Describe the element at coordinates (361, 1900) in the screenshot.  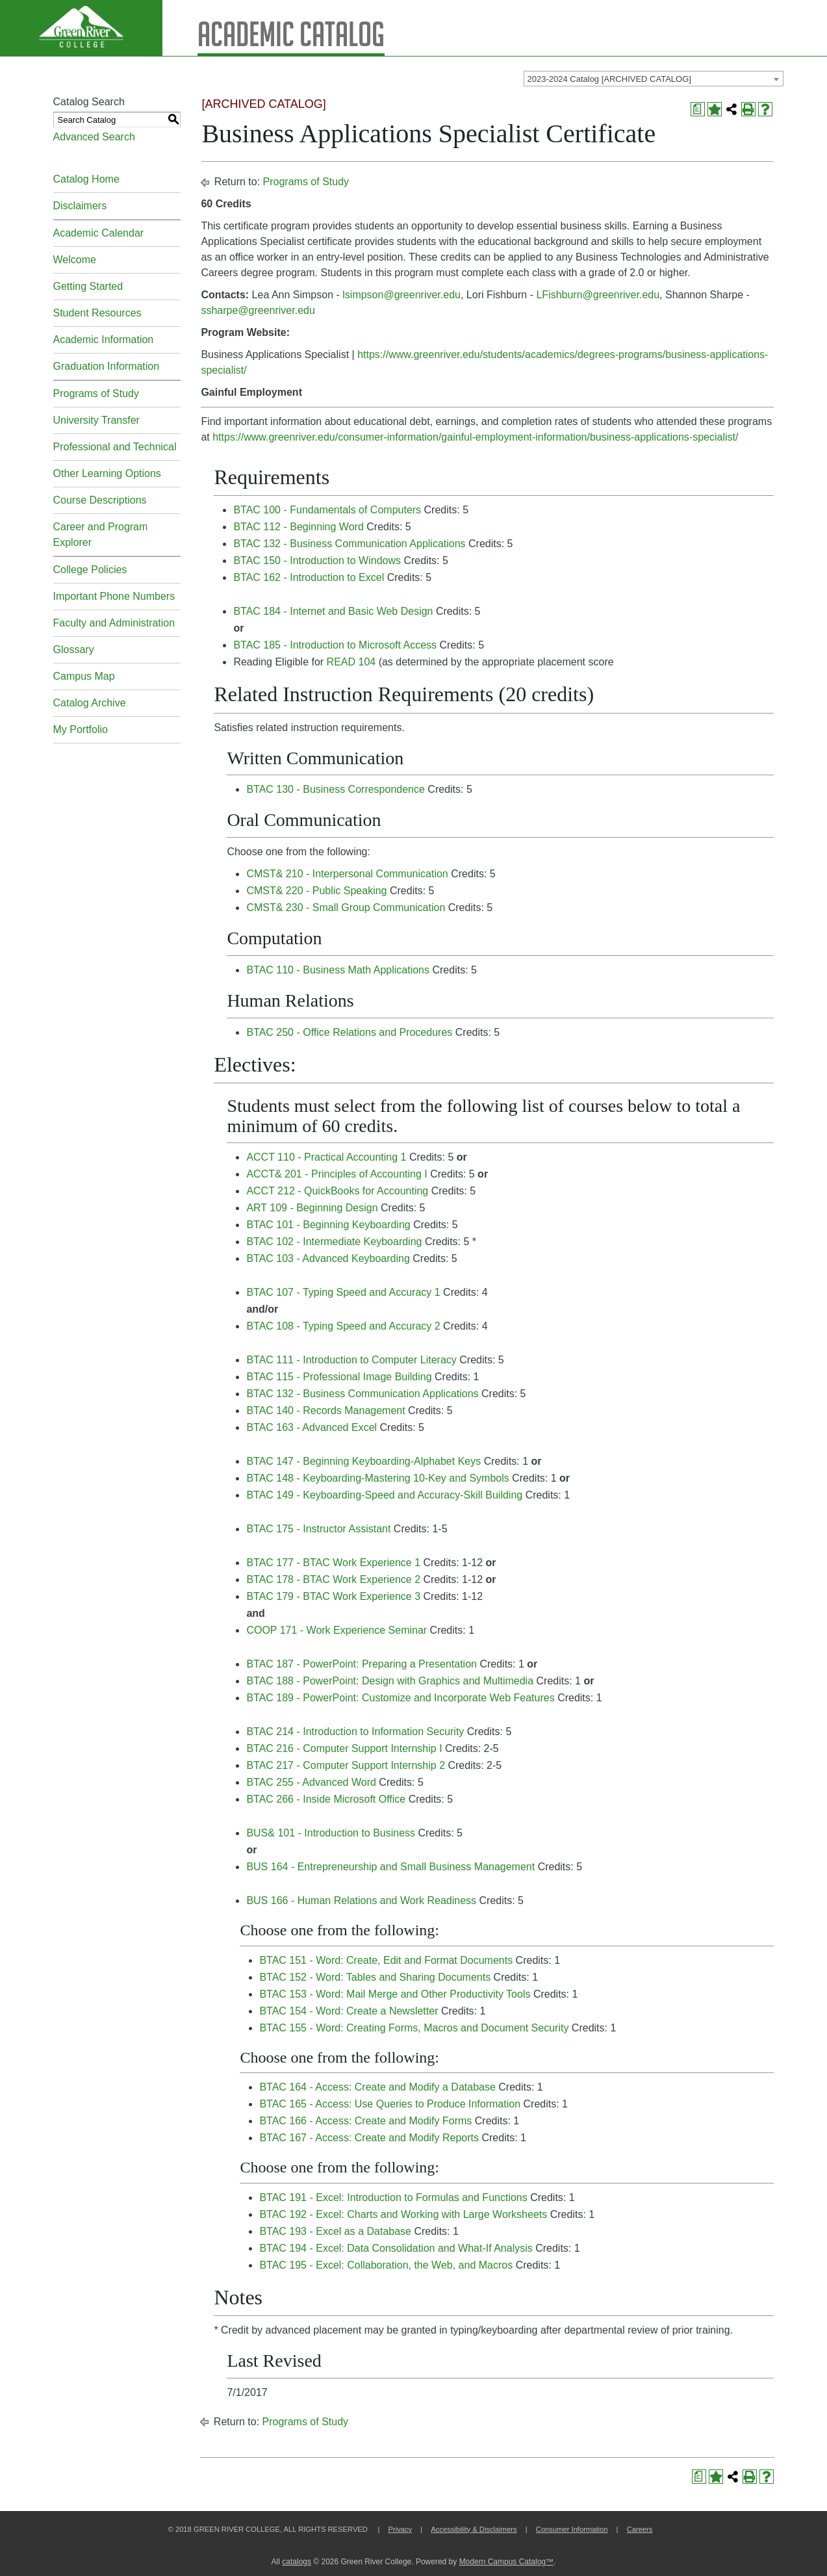
I see `BUS 166 - Human Relations and Work Readiness [View course details for BUS 166 - Human Relations and Work Readiness]` at that location.